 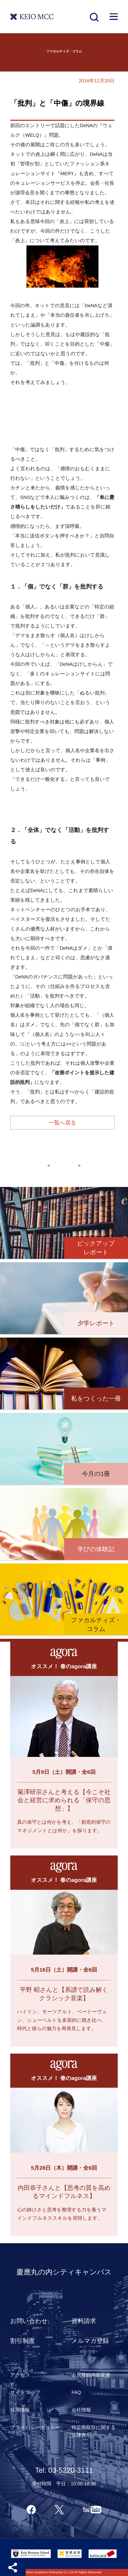 What do you see at coordinates (20, 2375) in the screenshot?
I see `アクセス` at bounding box center [20, 2375].